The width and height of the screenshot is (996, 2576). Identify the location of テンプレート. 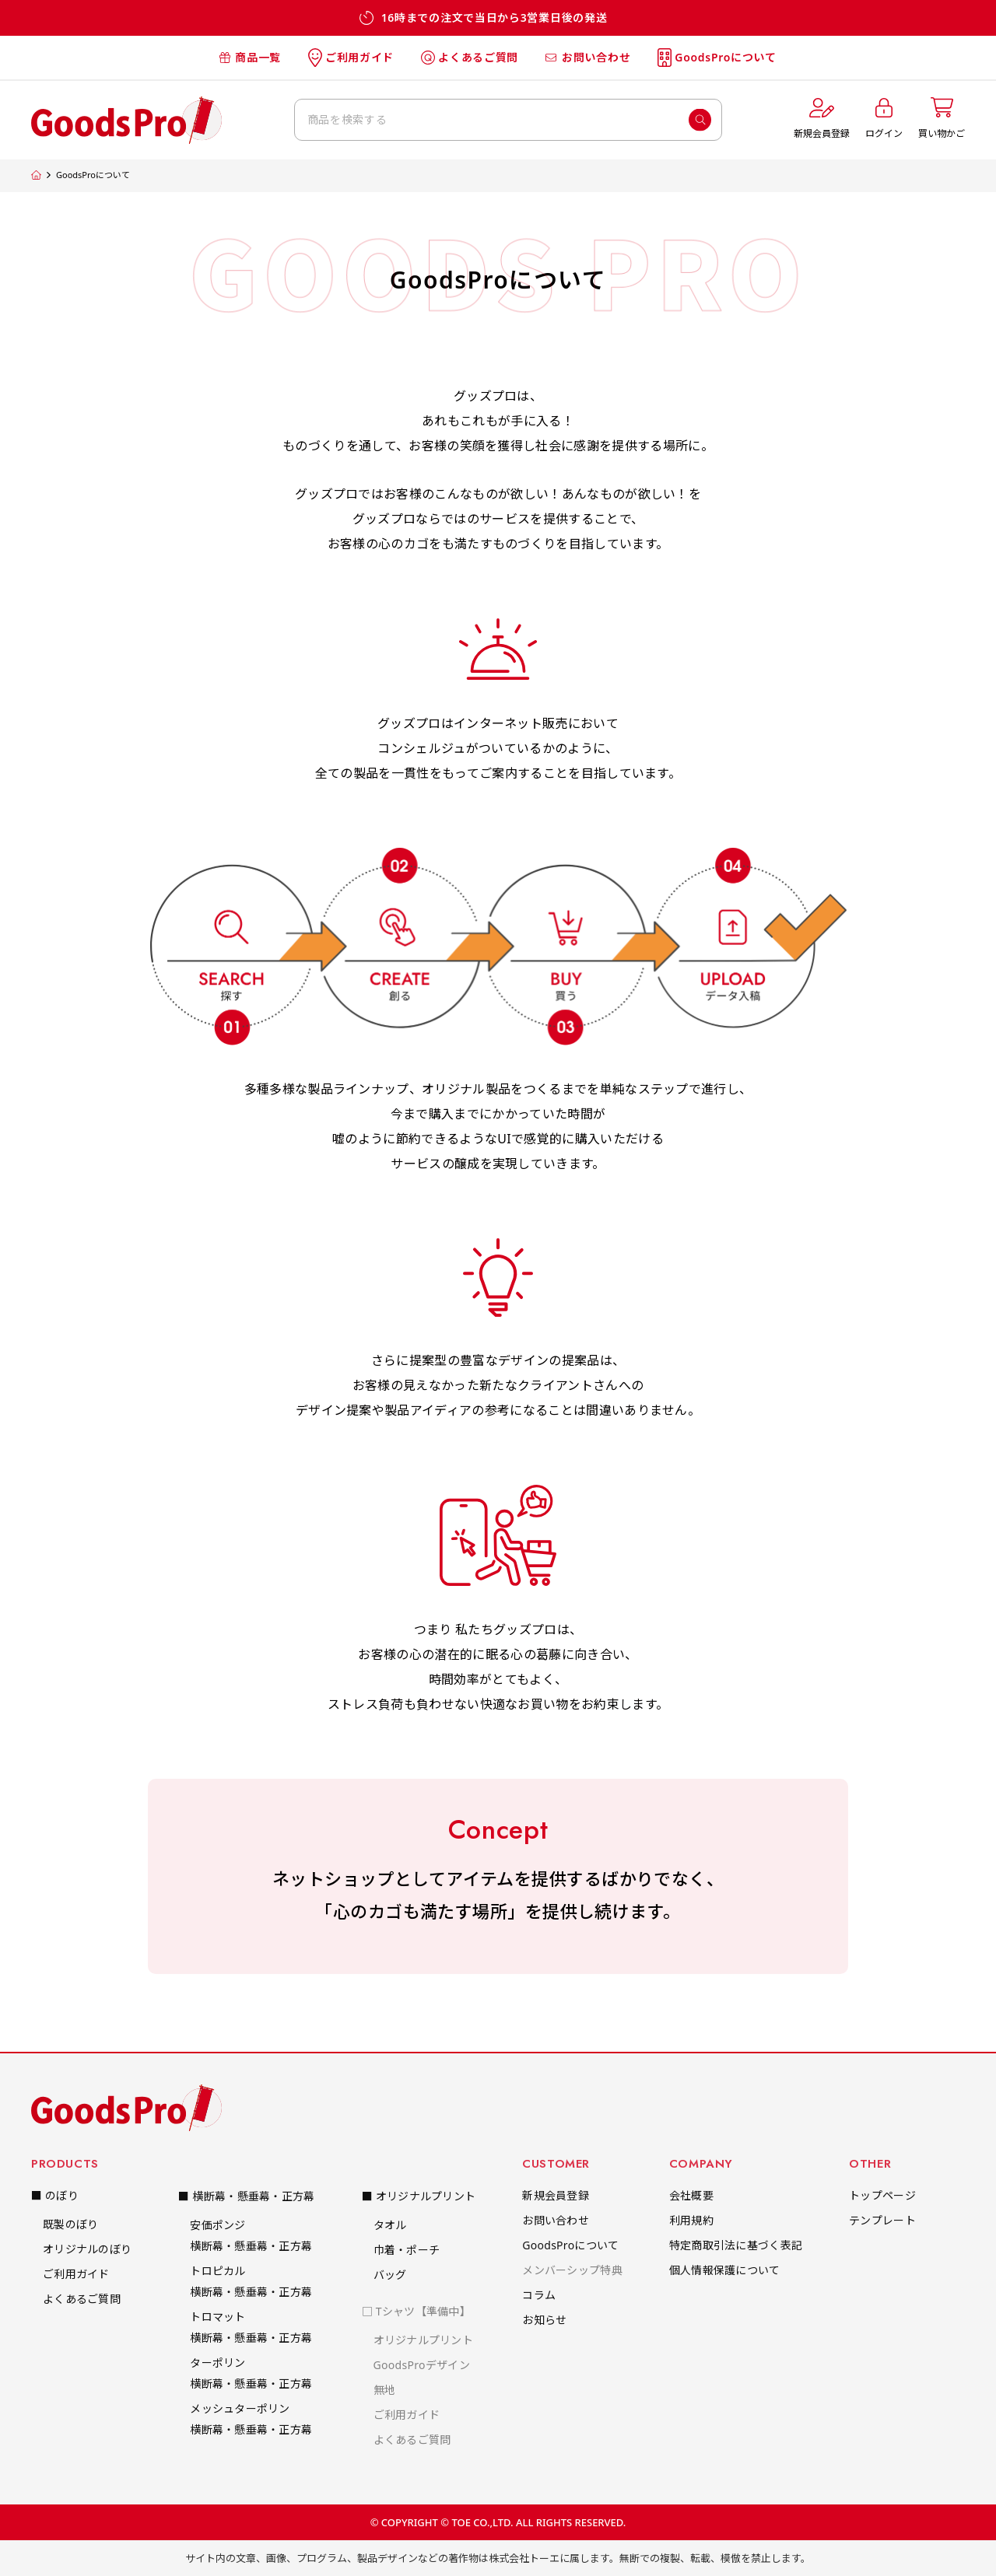
(882, 2220).